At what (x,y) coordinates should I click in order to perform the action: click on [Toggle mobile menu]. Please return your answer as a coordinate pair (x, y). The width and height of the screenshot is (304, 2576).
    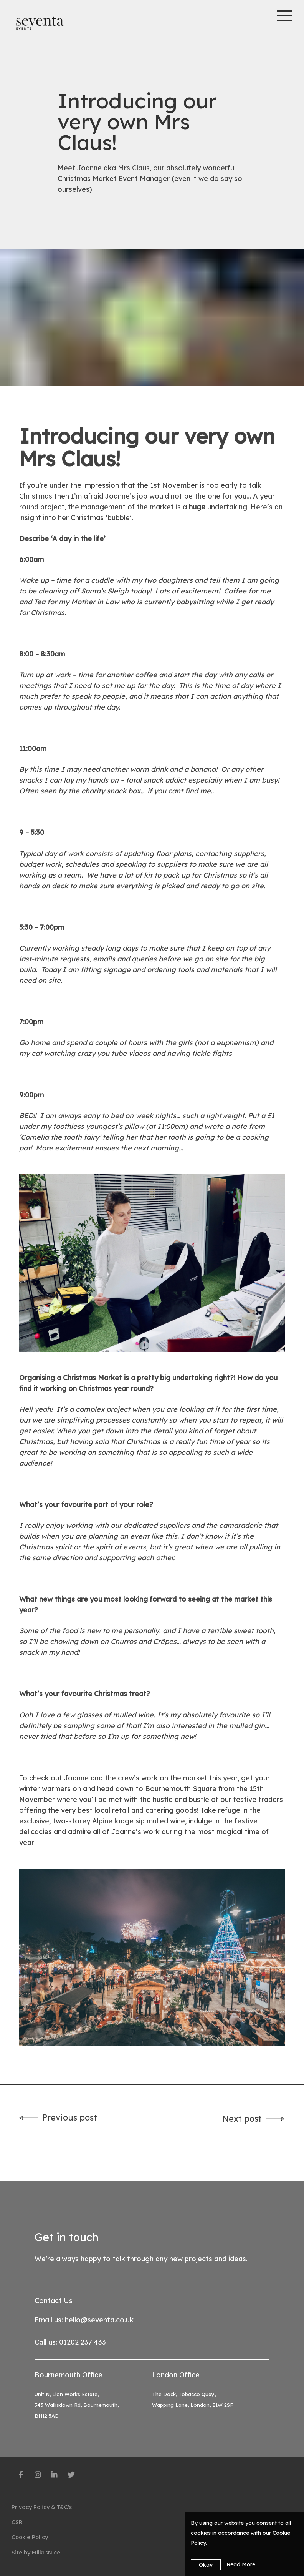
    Looking at the image, I should click on (286, 15).